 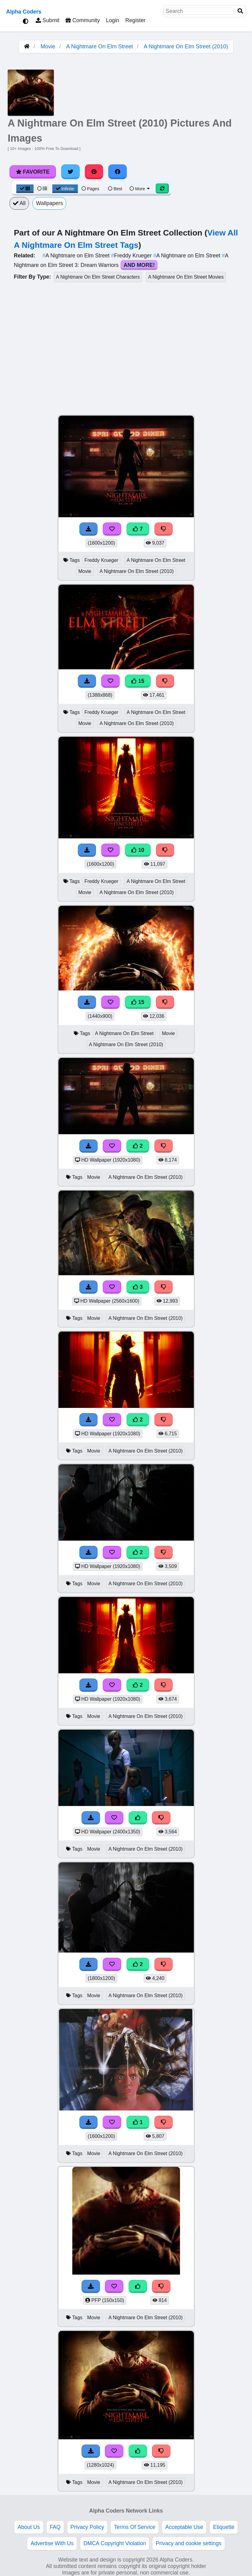 What do you see at coordinates (83, 20) in the screenshot?
I see `Community` at bounding box center [83, 20].